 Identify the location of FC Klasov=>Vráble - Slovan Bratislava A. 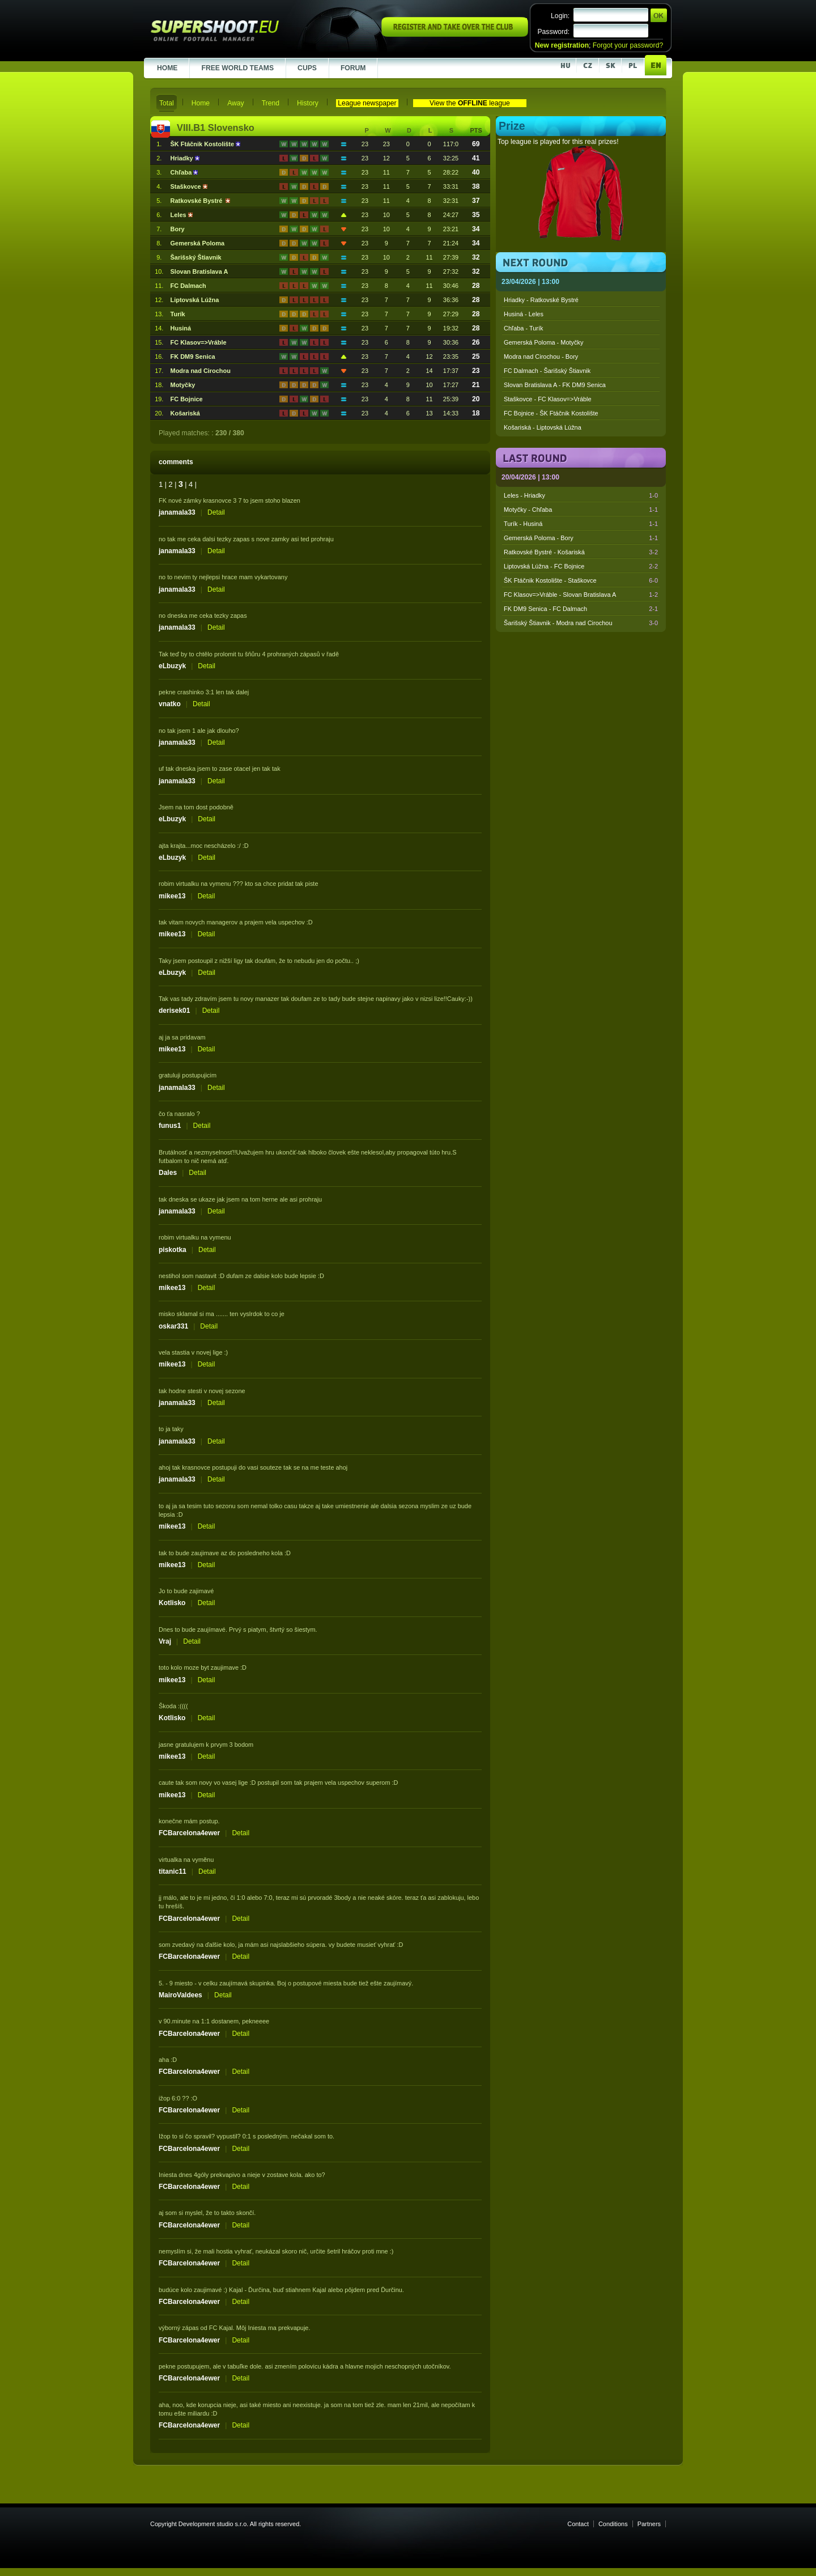
(581, 594).